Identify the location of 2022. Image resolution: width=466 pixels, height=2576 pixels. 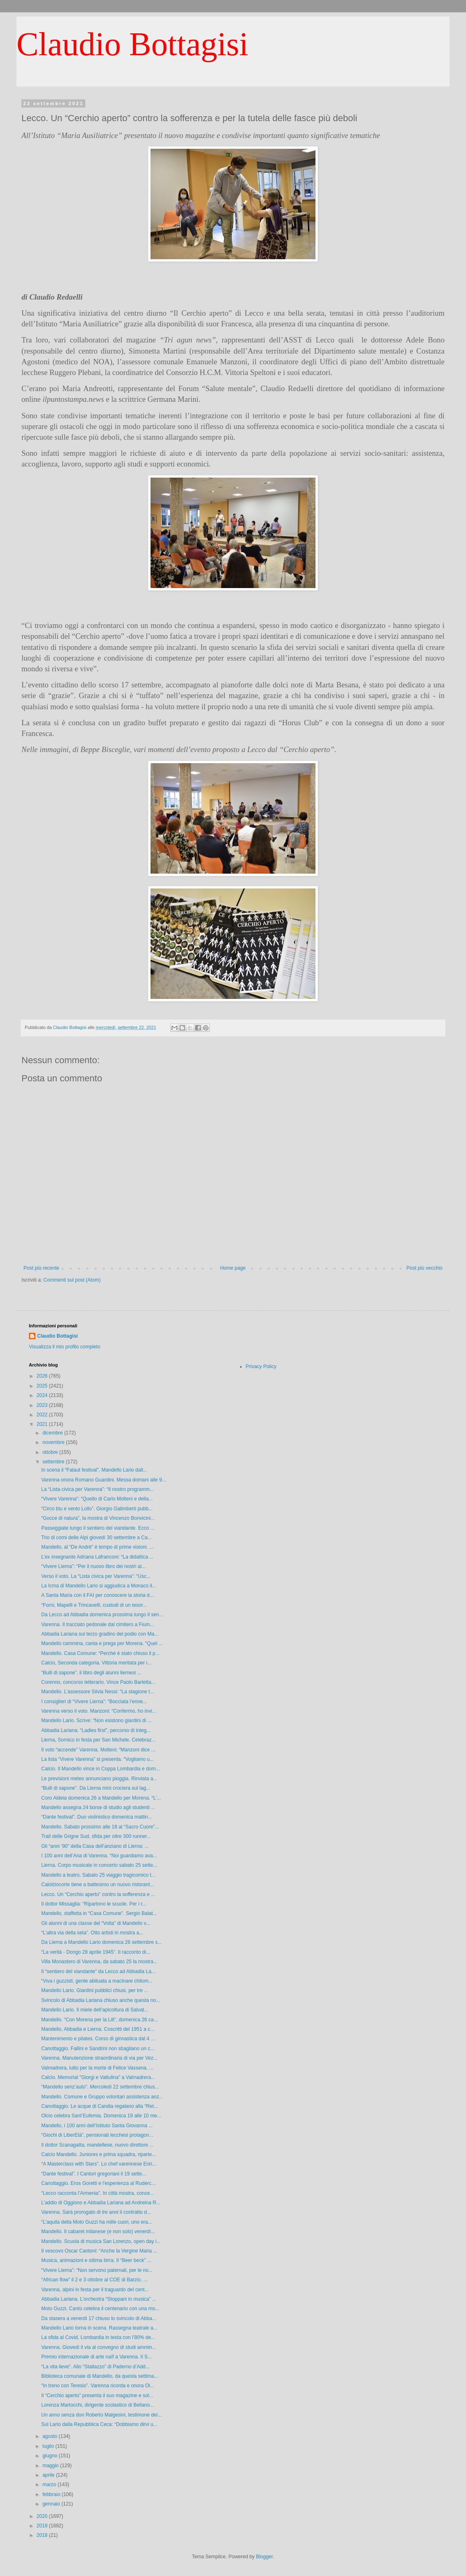
(43, 1415).